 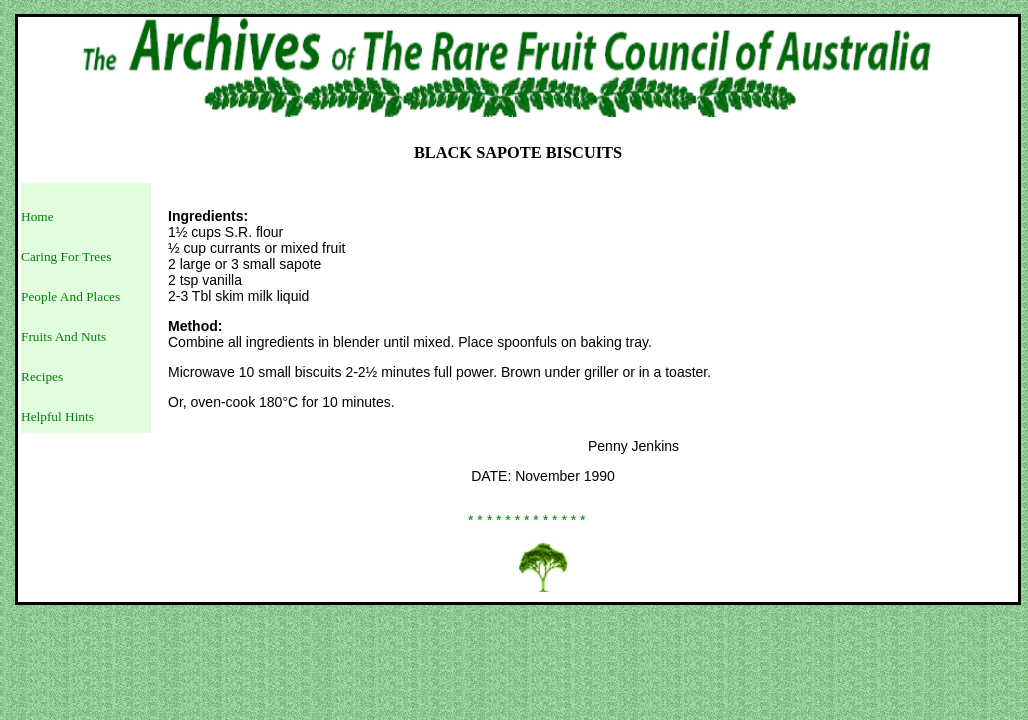 I want to click on People And Places, so click(x=70, y=296).